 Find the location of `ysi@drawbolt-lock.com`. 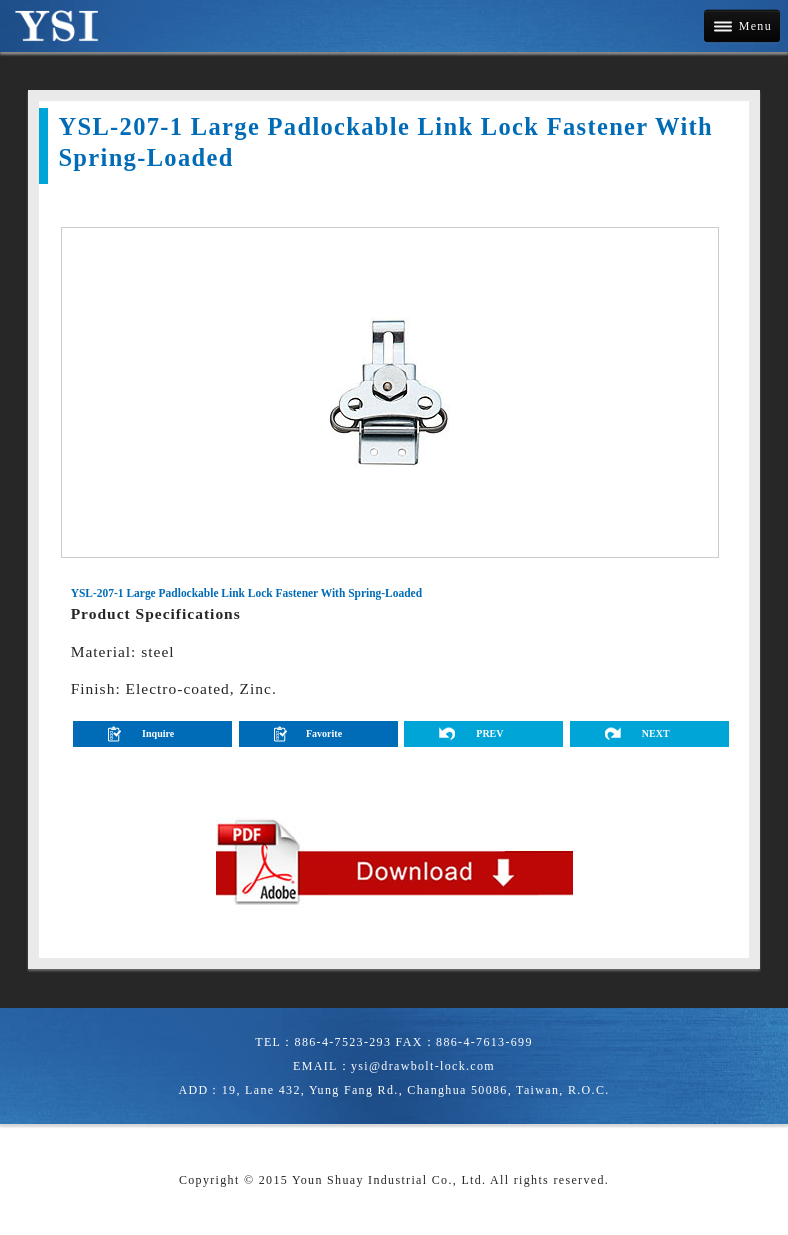

ysi@drawbolt-lock.com is located at coordinates (423, 1066).